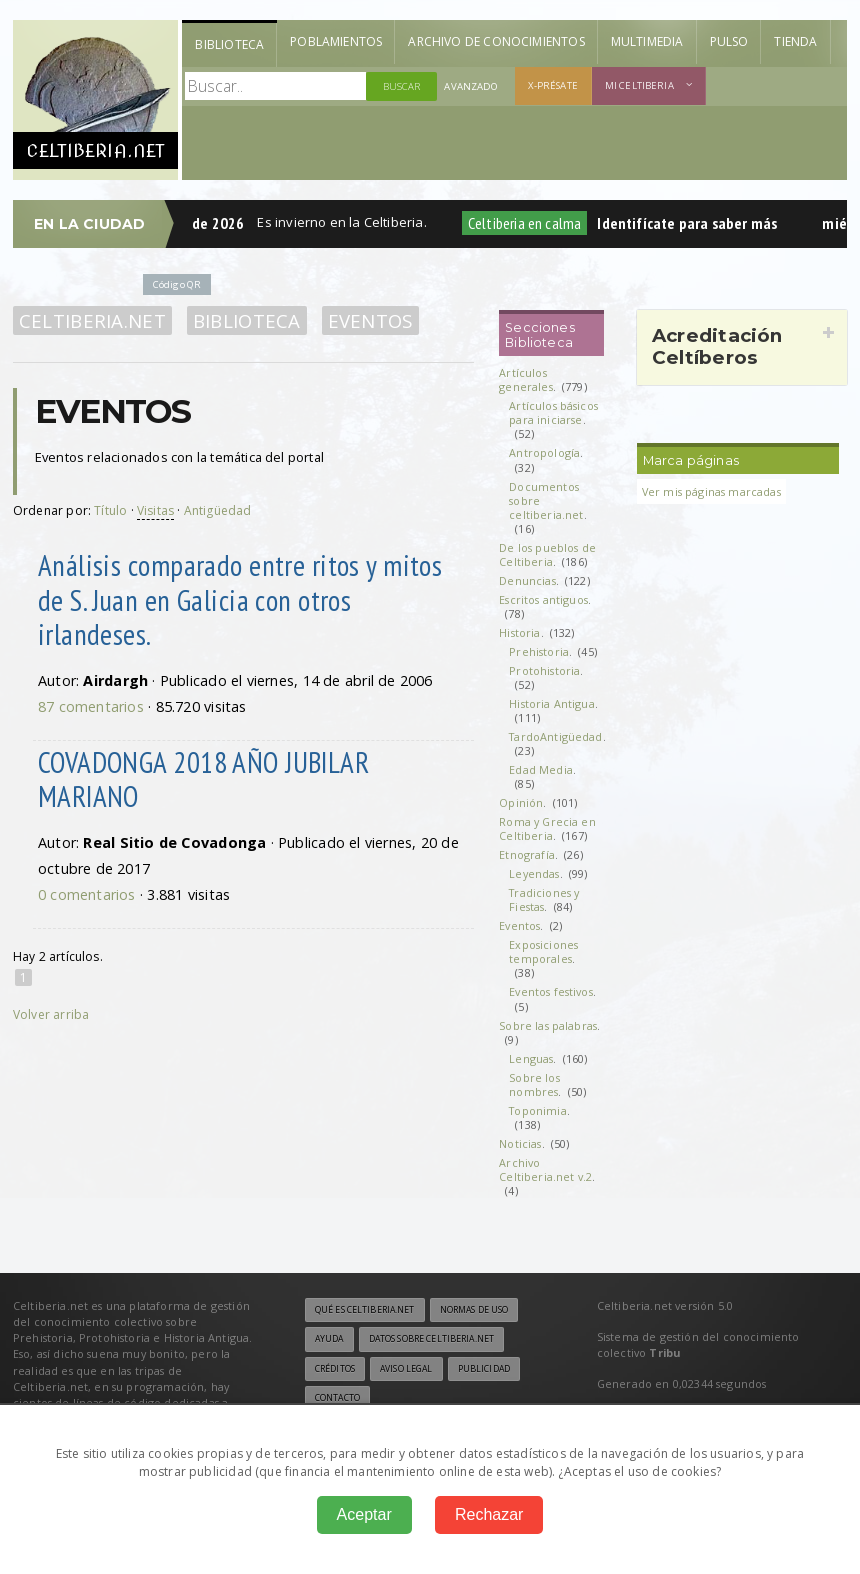 This screenshot has height=1574, width=860. Describe the element at coordinates (484, 1369) in the screenshot. I see `Publicidad` at that location.